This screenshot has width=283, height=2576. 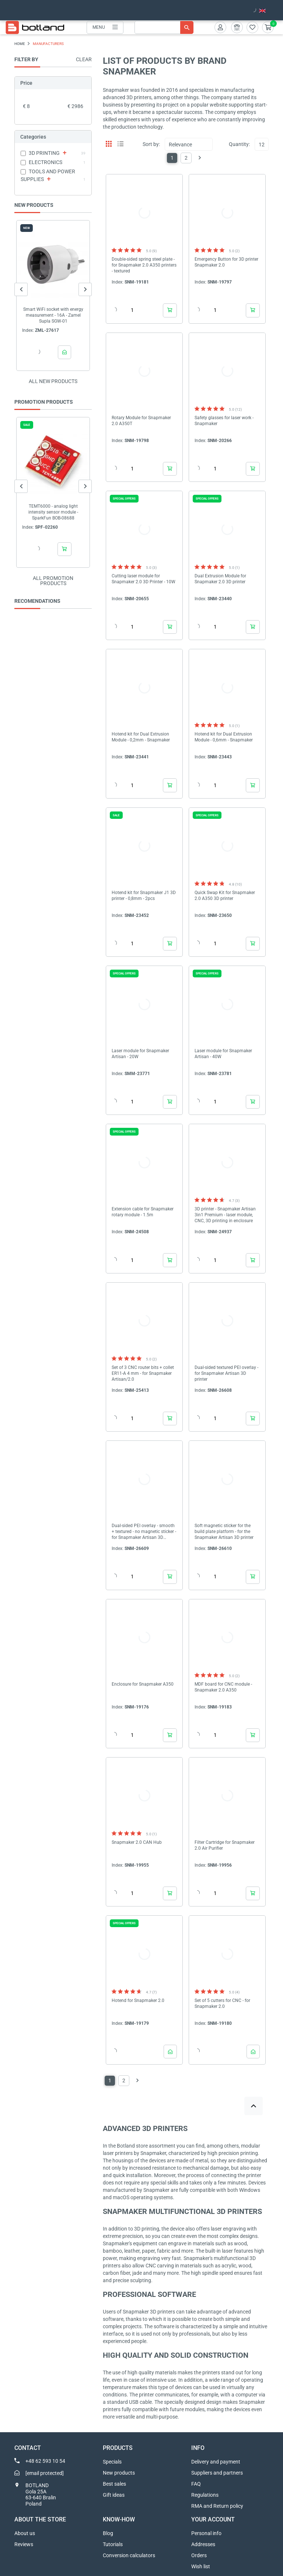 What do you see at coordinates (203, 2544) in the screenshot?
I see `Addresses` at bounding box center [203, 2544].